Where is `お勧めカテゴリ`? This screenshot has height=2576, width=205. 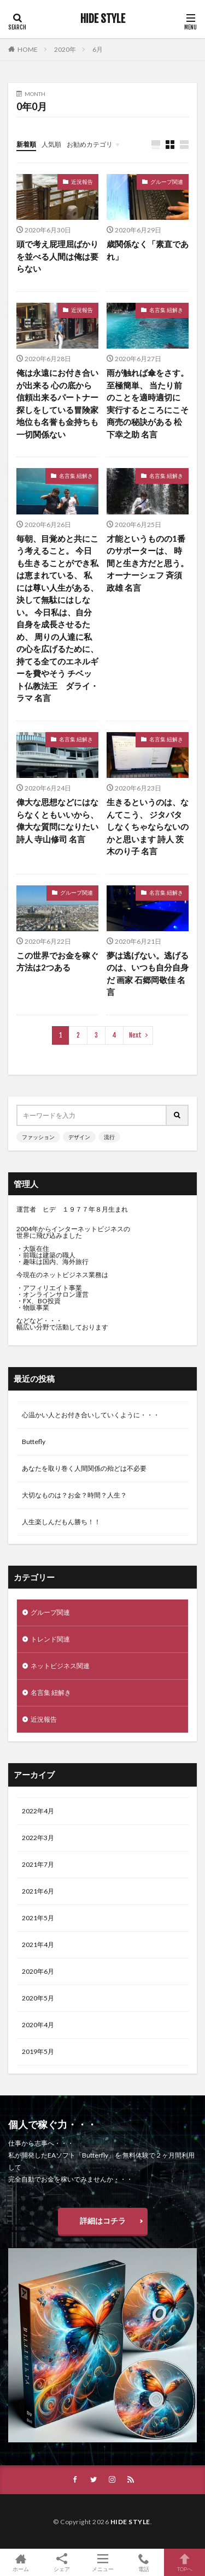
お勧めカテゴリ is located at coordinates (90, 144).